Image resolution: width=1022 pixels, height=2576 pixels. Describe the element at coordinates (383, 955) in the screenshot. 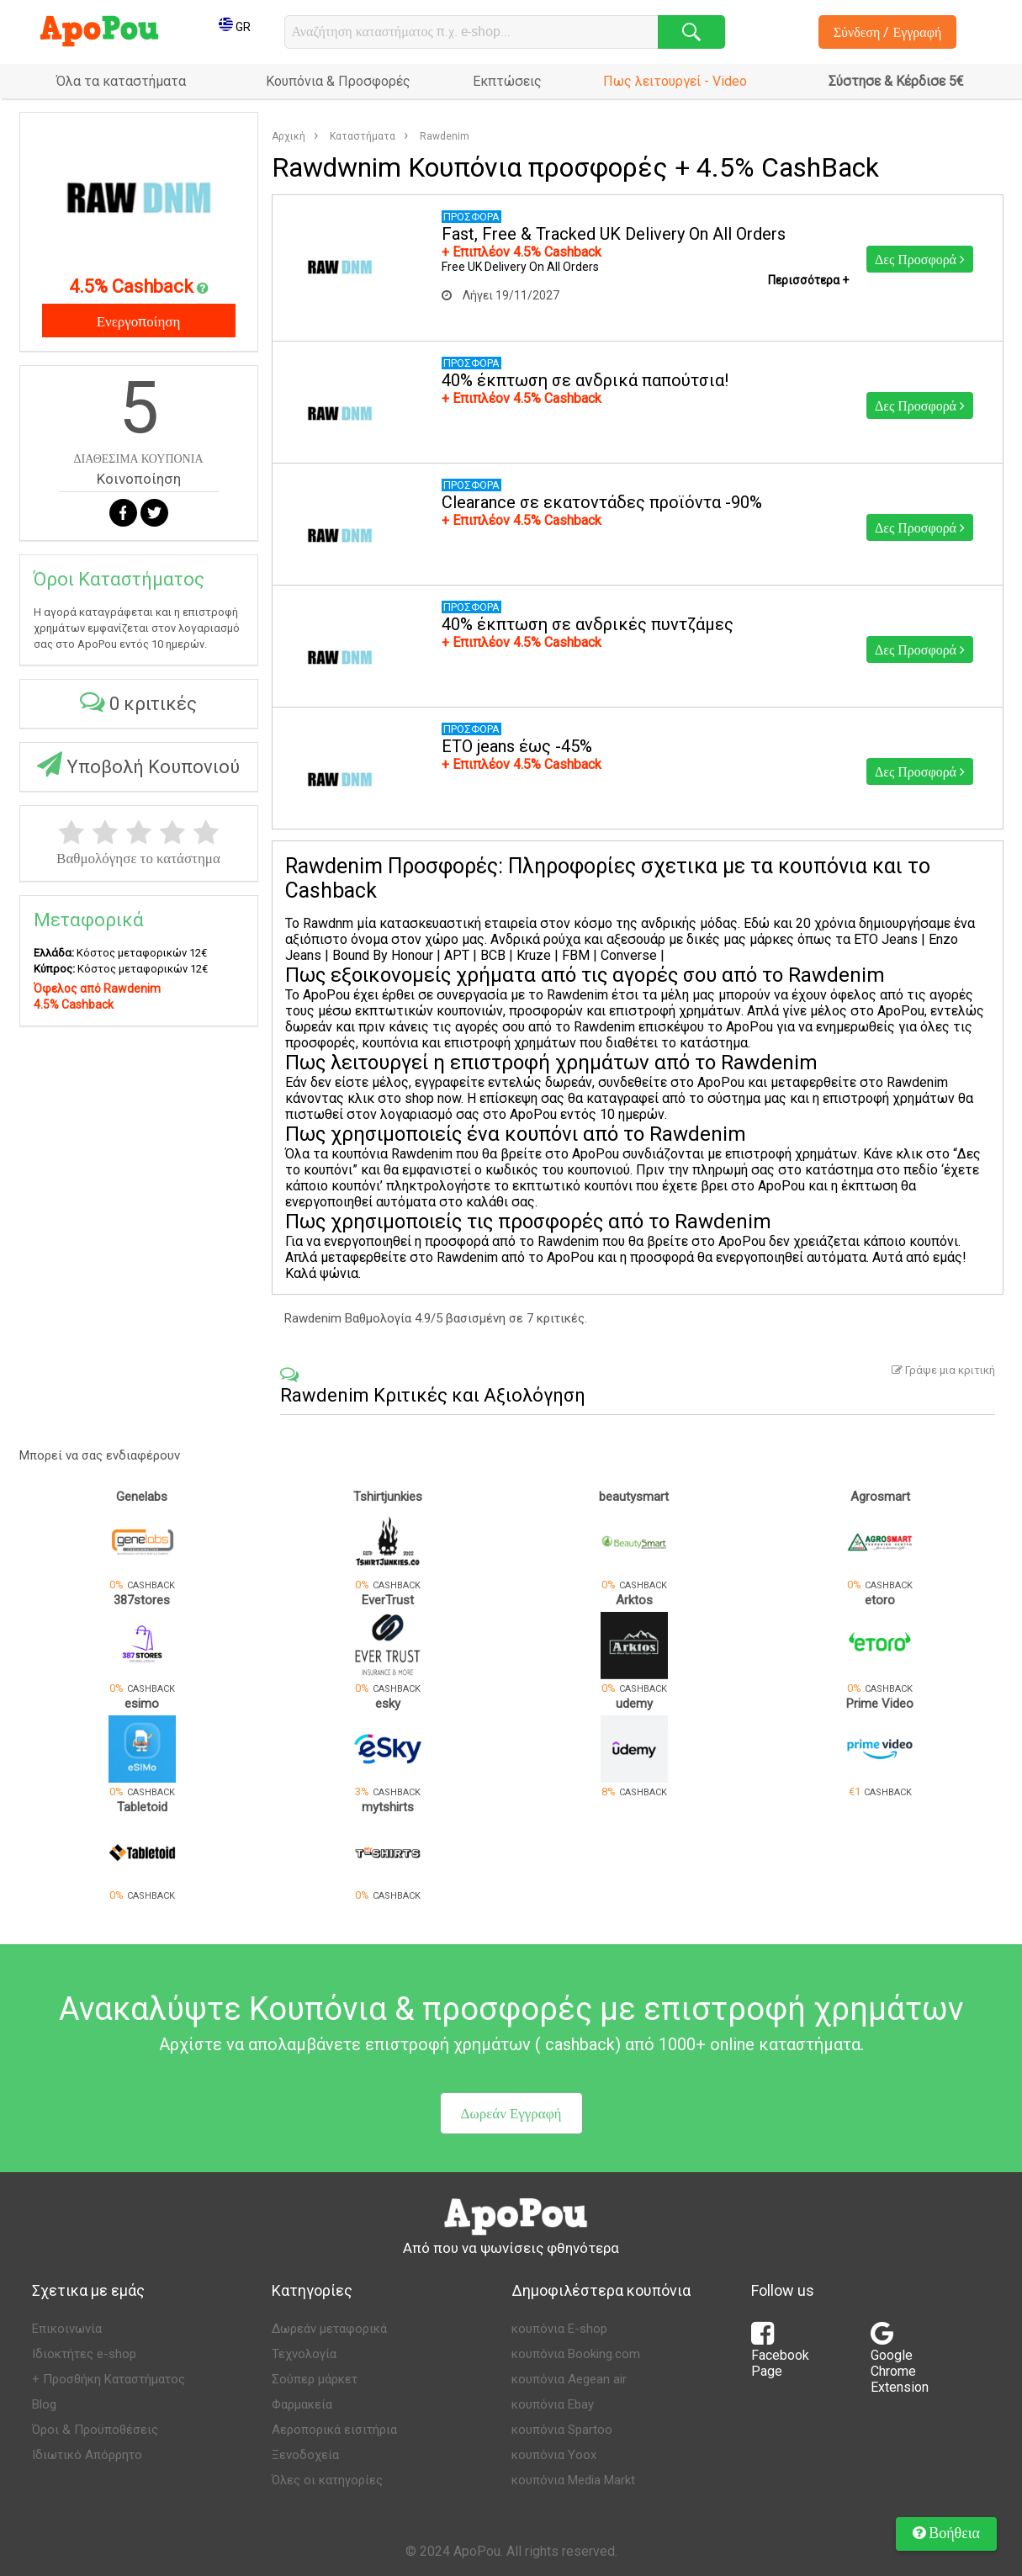

I see `Bound By Honour` at that location.